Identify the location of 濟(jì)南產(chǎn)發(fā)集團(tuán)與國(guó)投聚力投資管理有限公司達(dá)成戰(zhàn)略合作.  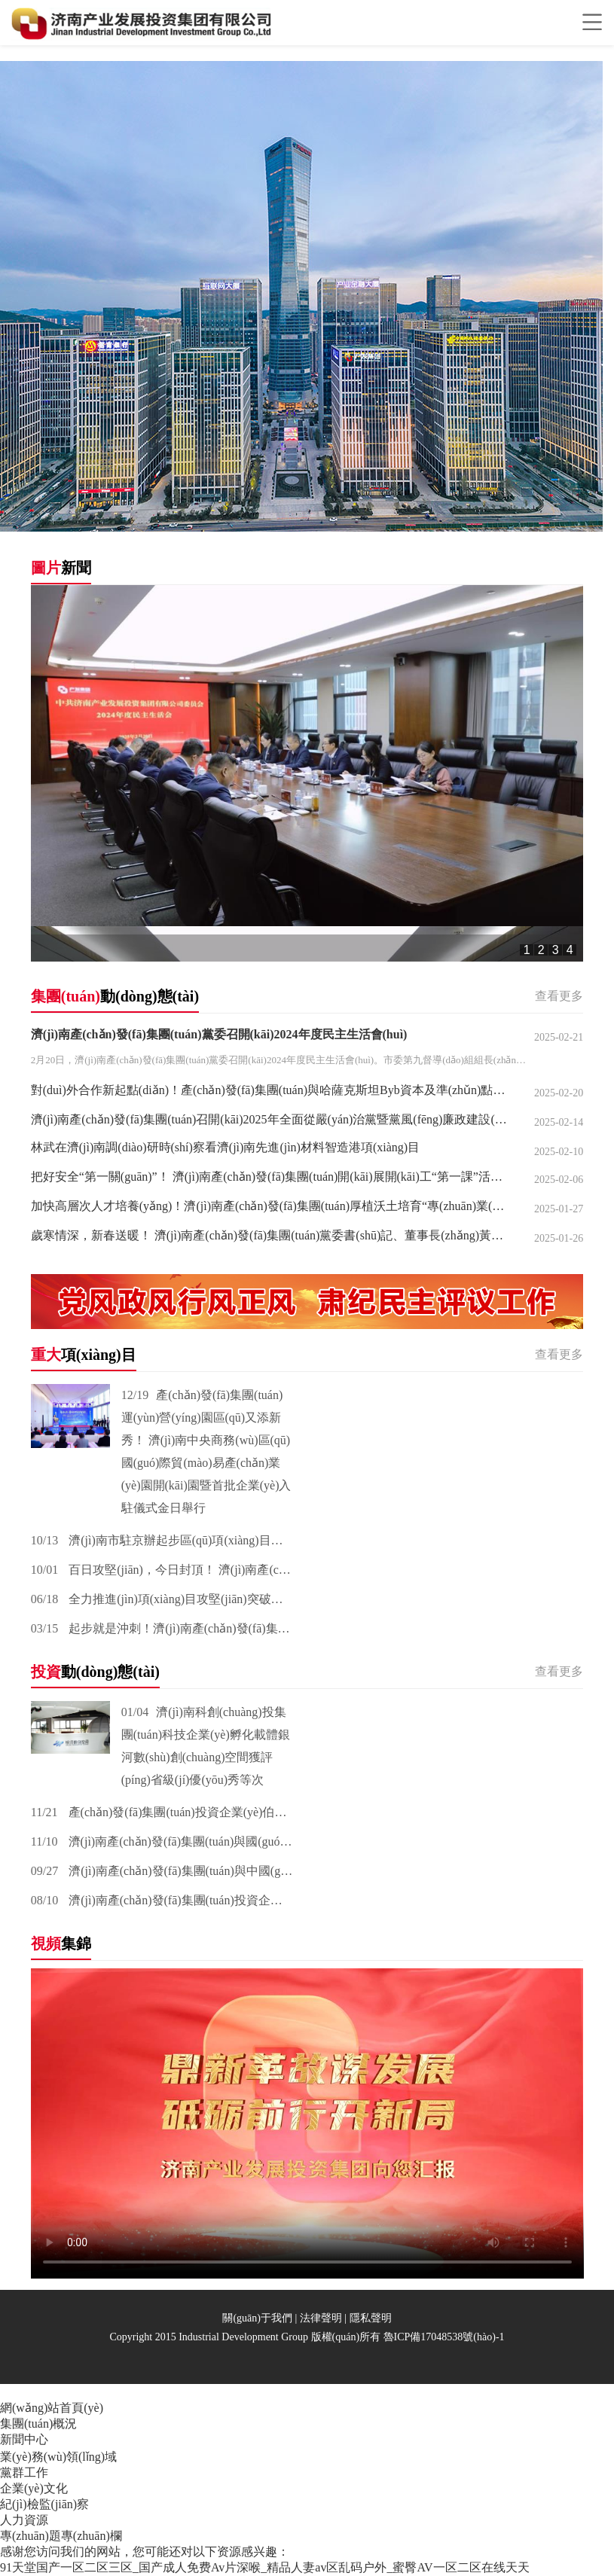
(163, 1841).